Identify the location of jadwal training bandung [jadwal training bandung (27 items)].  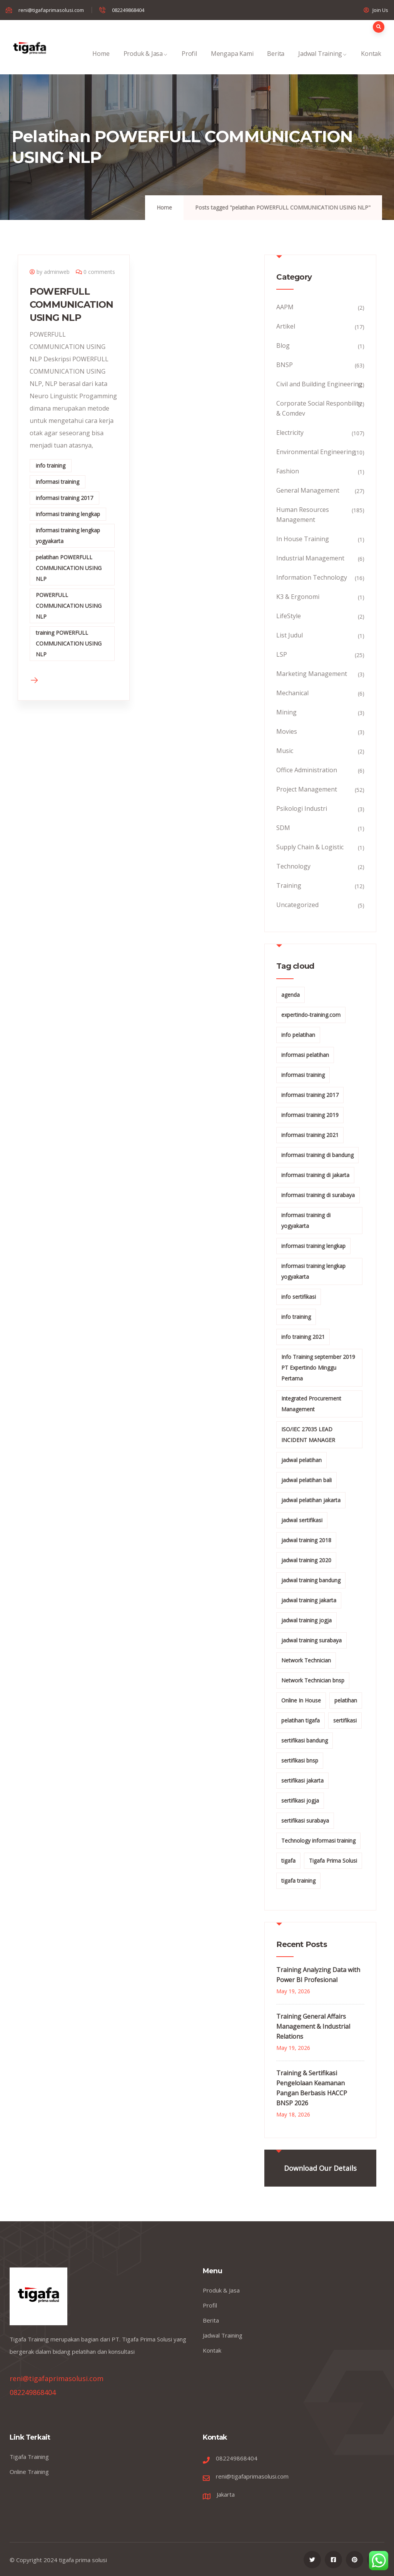
(311, 1580).